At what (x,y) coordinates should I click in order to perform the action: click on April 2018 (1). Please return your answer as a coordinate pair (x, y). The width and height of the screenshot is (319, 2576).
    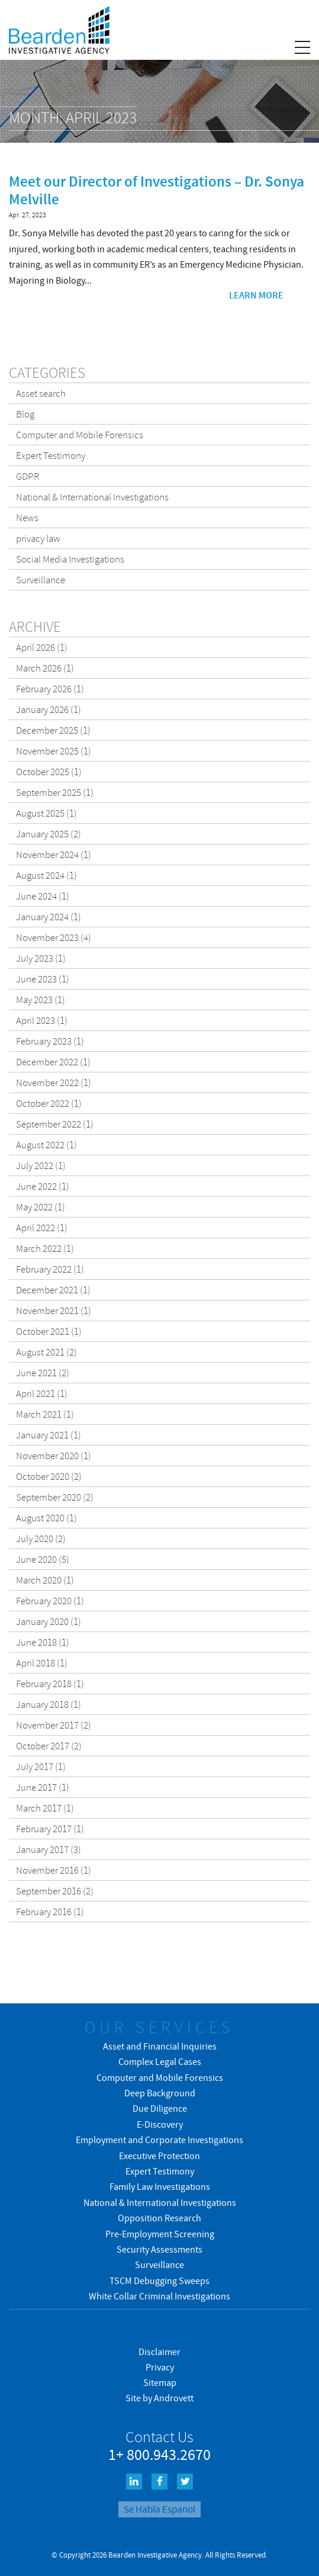
    Looking at the image, I should click on (41, 1662).